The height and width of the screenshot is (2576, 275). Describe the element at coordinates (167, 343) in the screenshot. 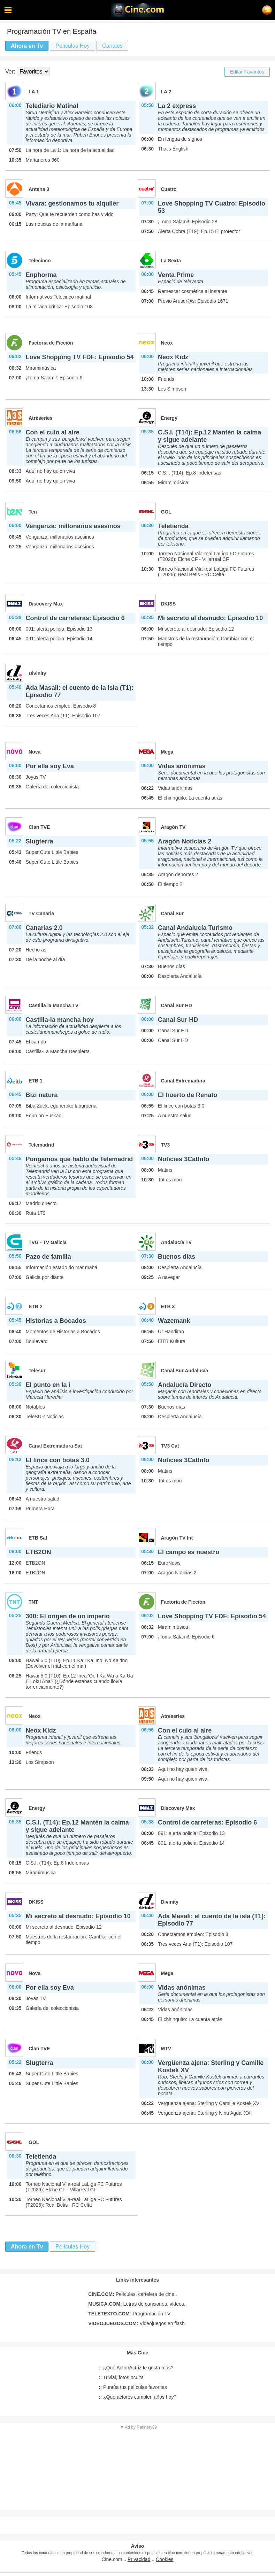

I see `Neox` at that location.